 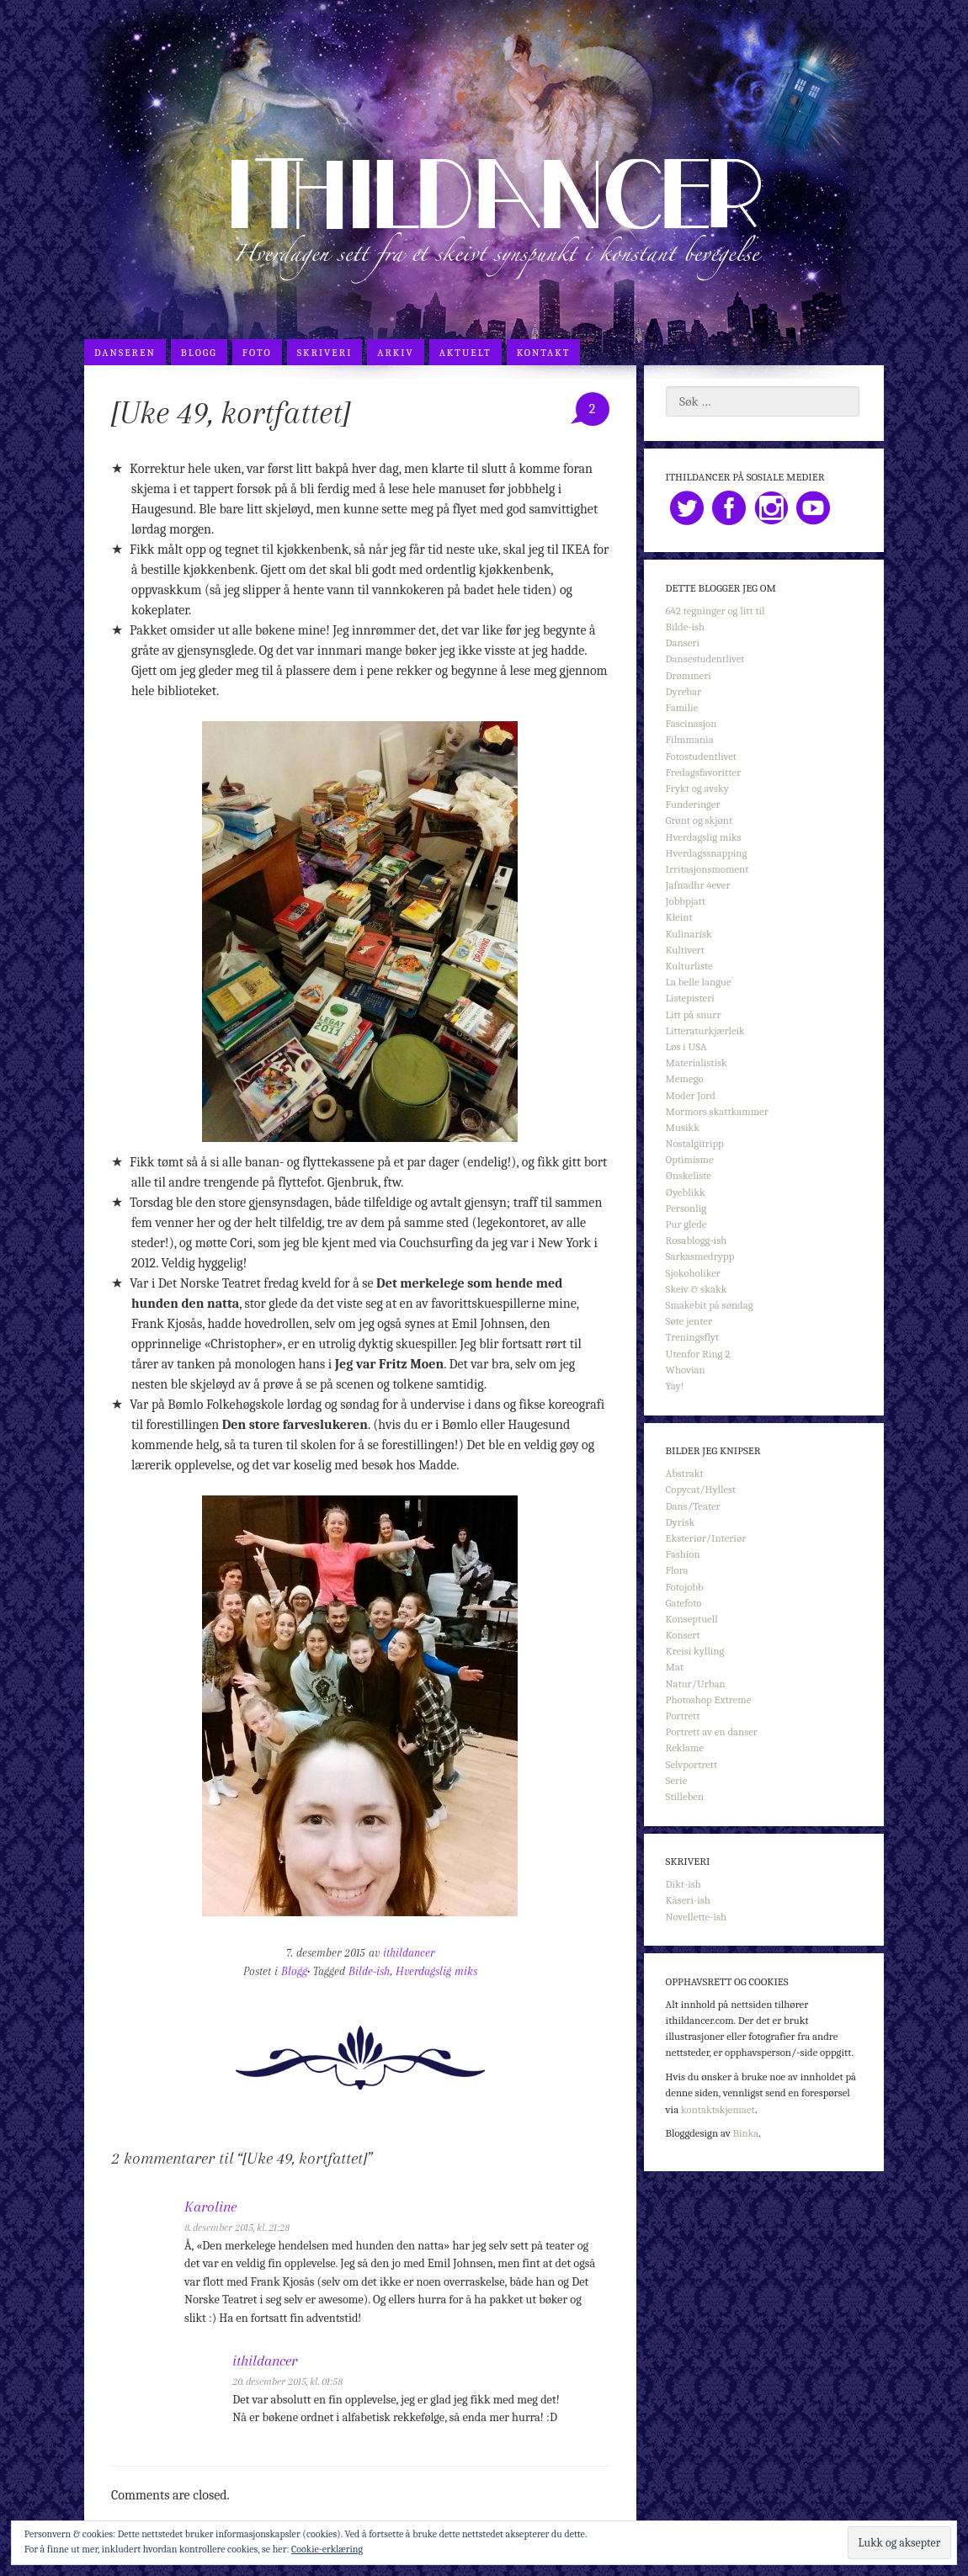 What do you see at coordinates (210, 2206) in the screenshot?
I see `Karoline` at bounding box center [210, 2206].